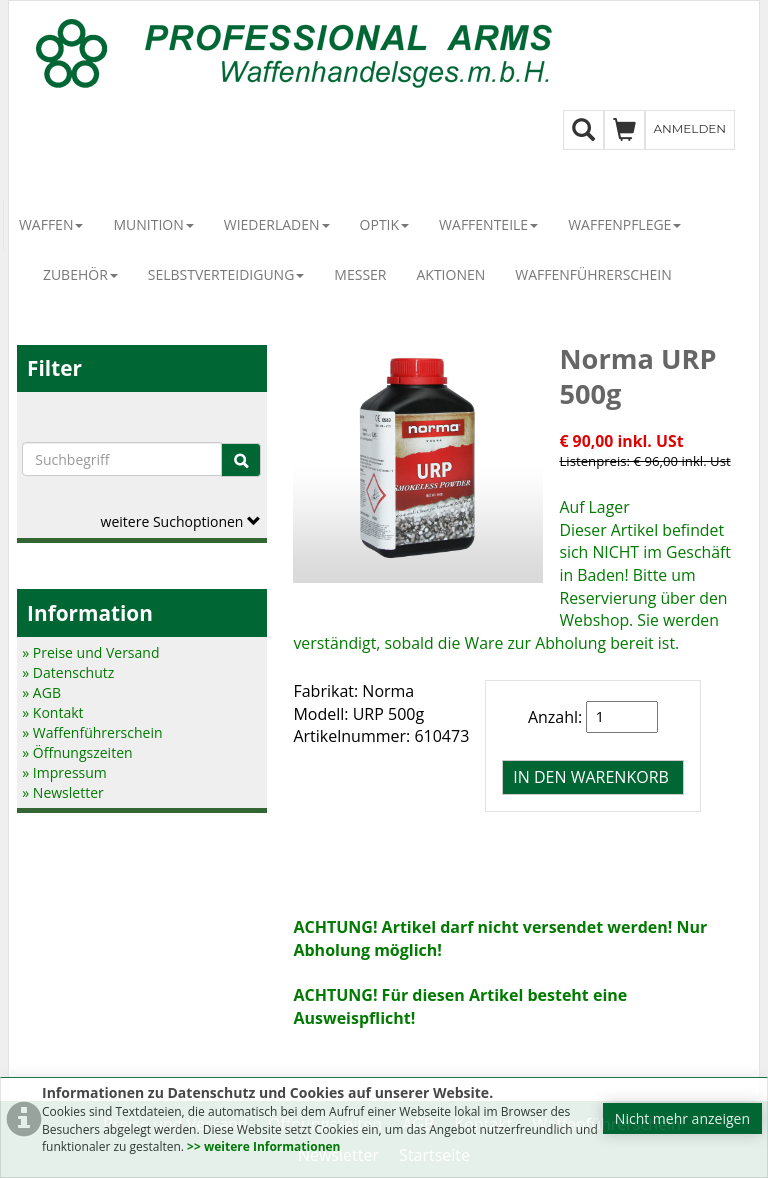 The image size is (768, 1178). Describe the element at coordinates (77, 752) in the screenshot. I see `» Öffnungszeiten` at that location.